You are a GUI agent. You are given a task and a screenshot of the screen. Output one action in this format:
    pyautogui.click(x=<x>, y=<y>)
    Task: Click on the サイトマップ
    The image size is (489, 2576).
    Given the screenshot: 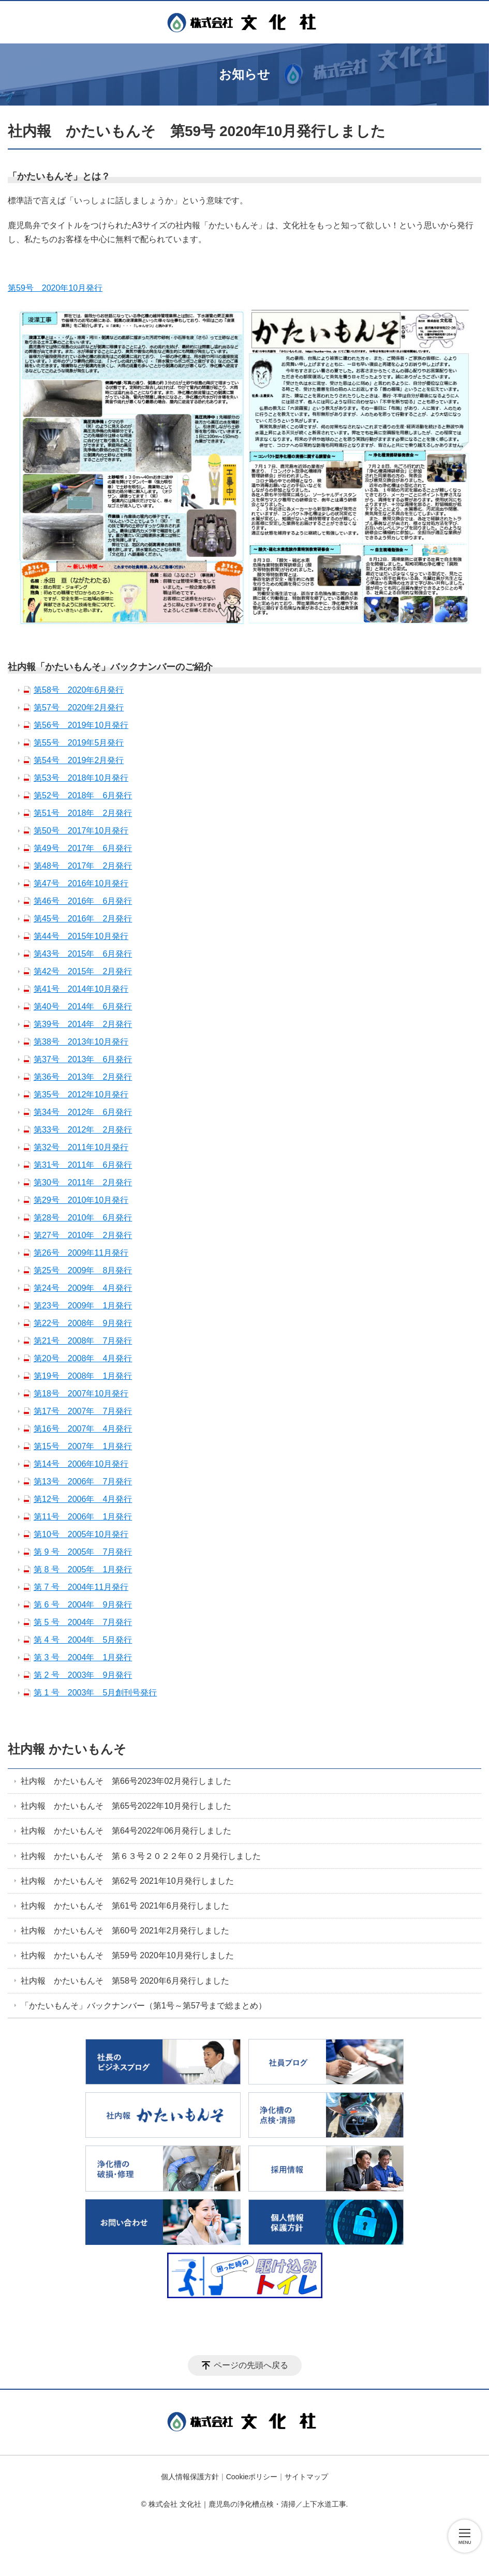 What is the action you would take?
    pyautogui.click(x=306, y=2477)
    